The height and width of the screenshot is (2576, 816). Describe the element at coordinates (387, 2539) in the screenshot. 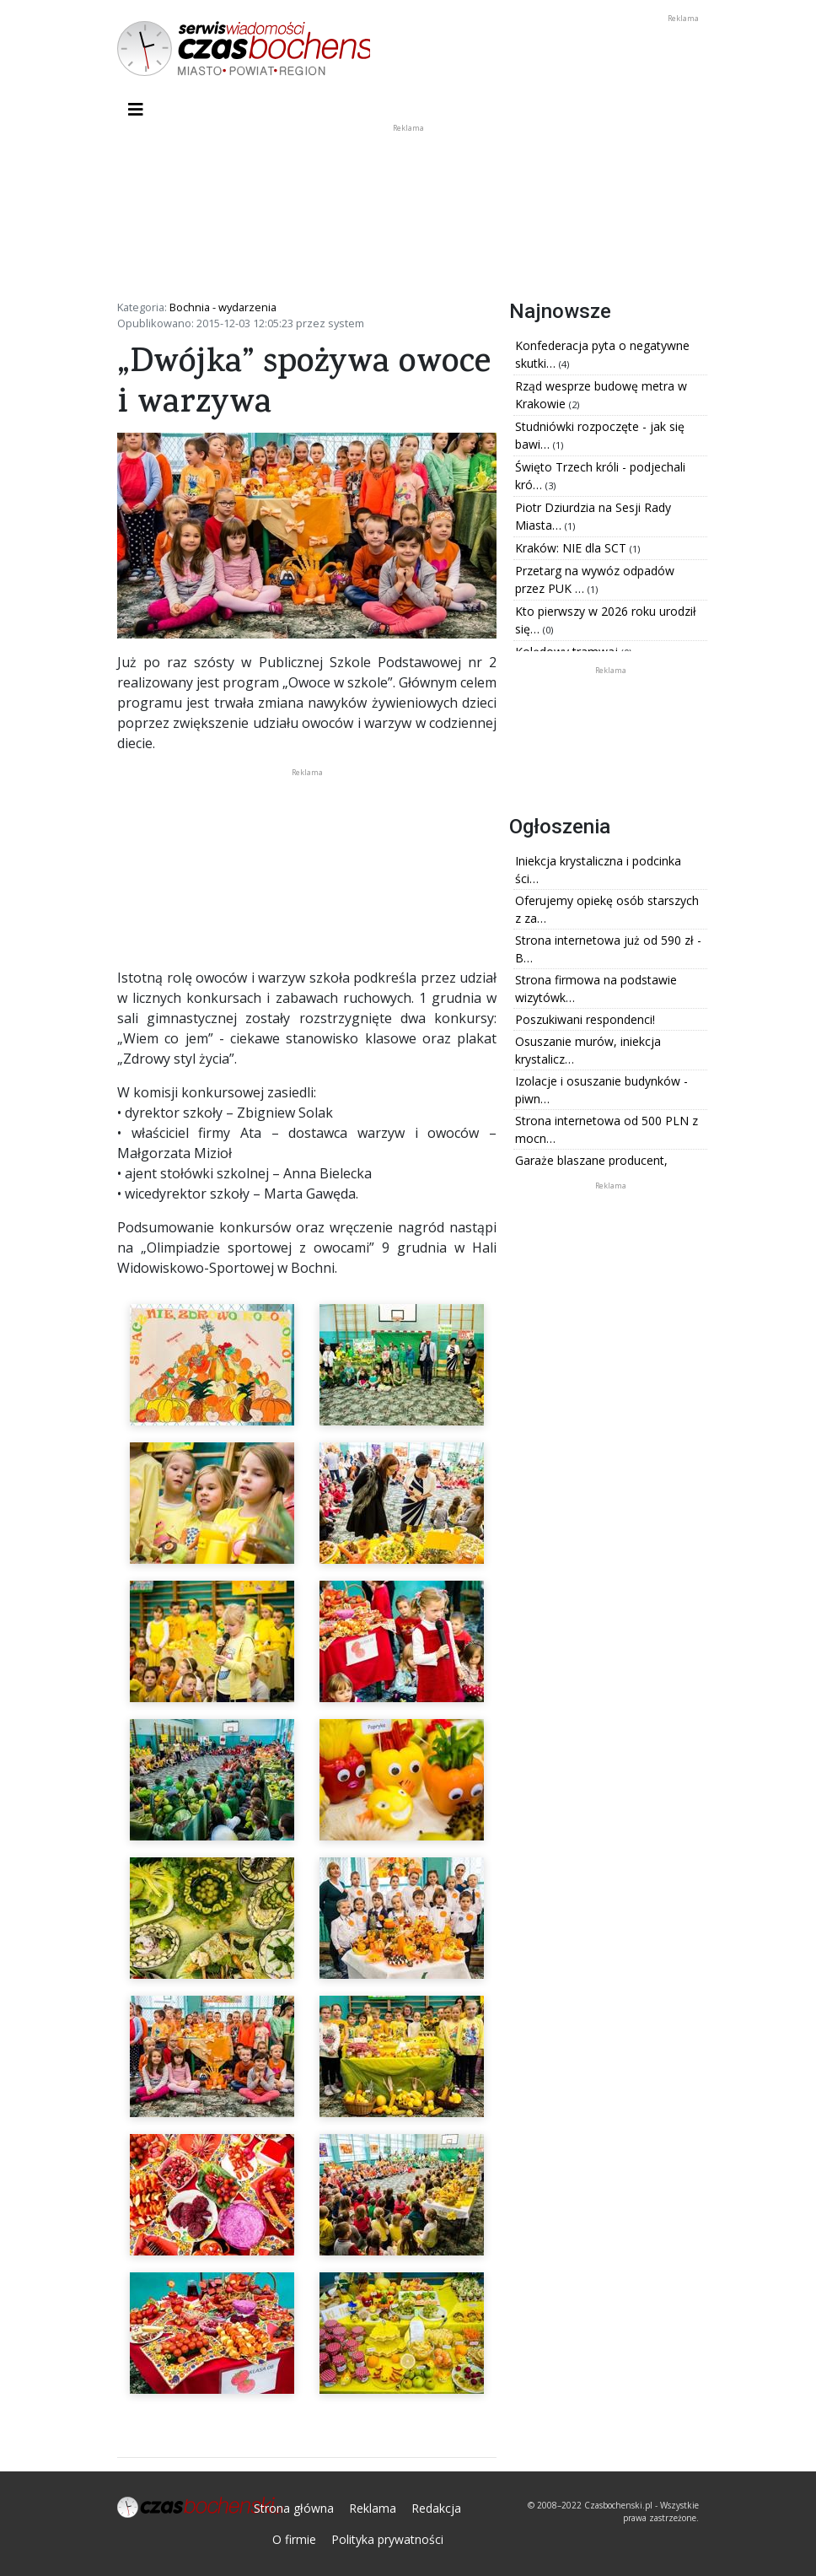

I see `Polityka prywatności` at that location.